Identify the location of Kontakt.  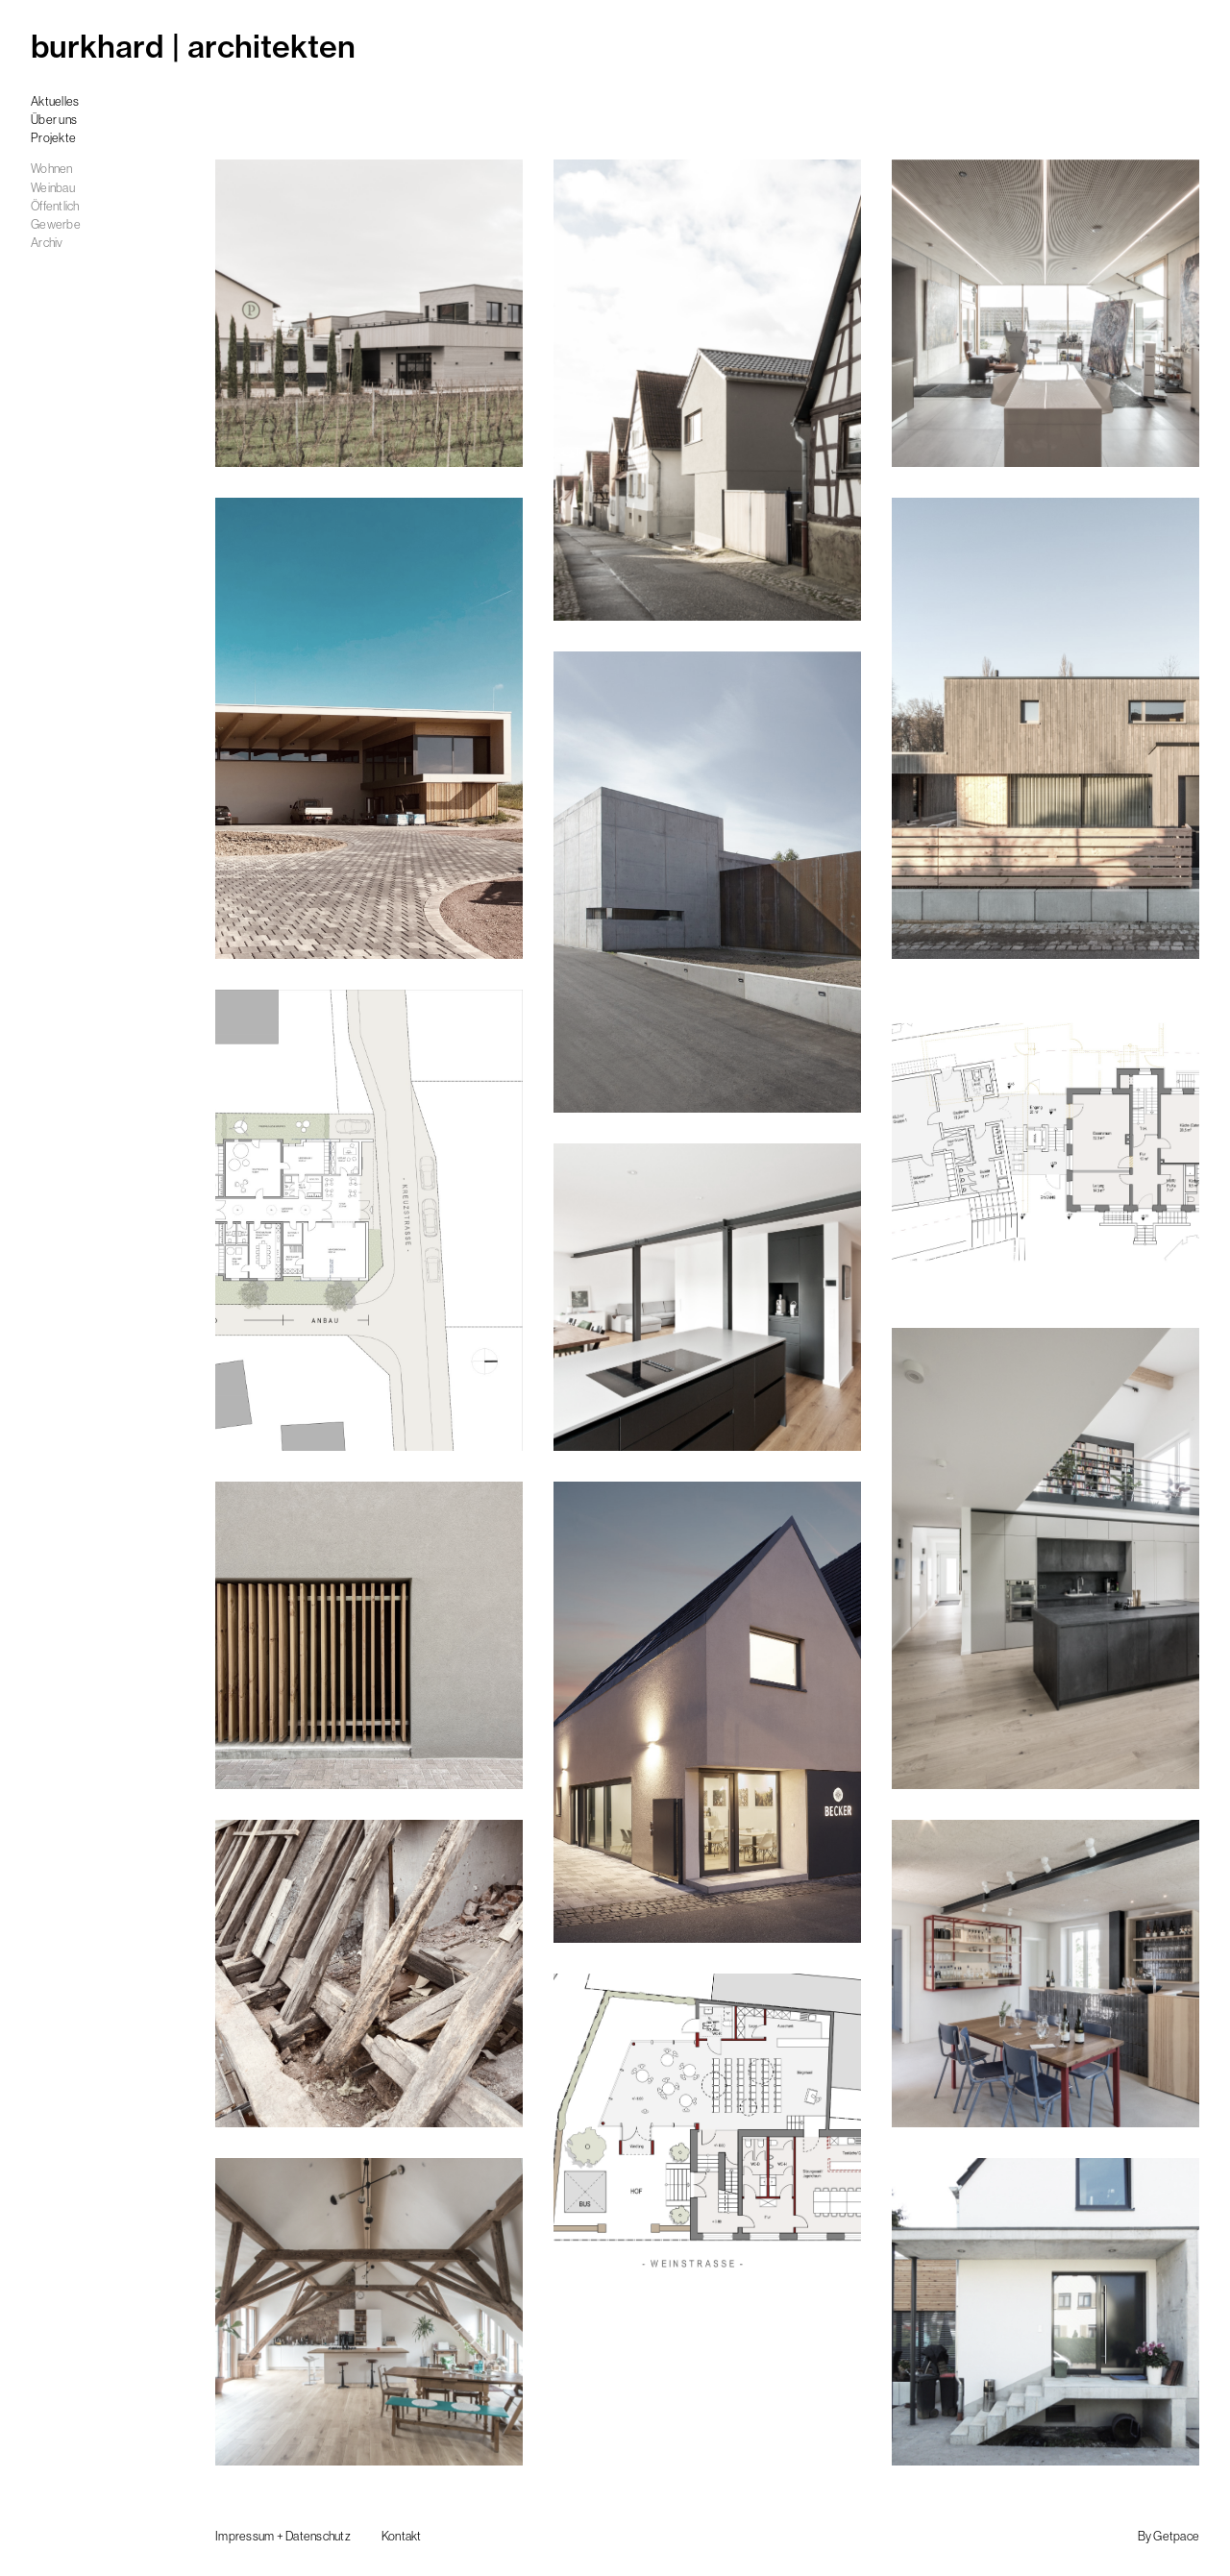
(401, 2536).